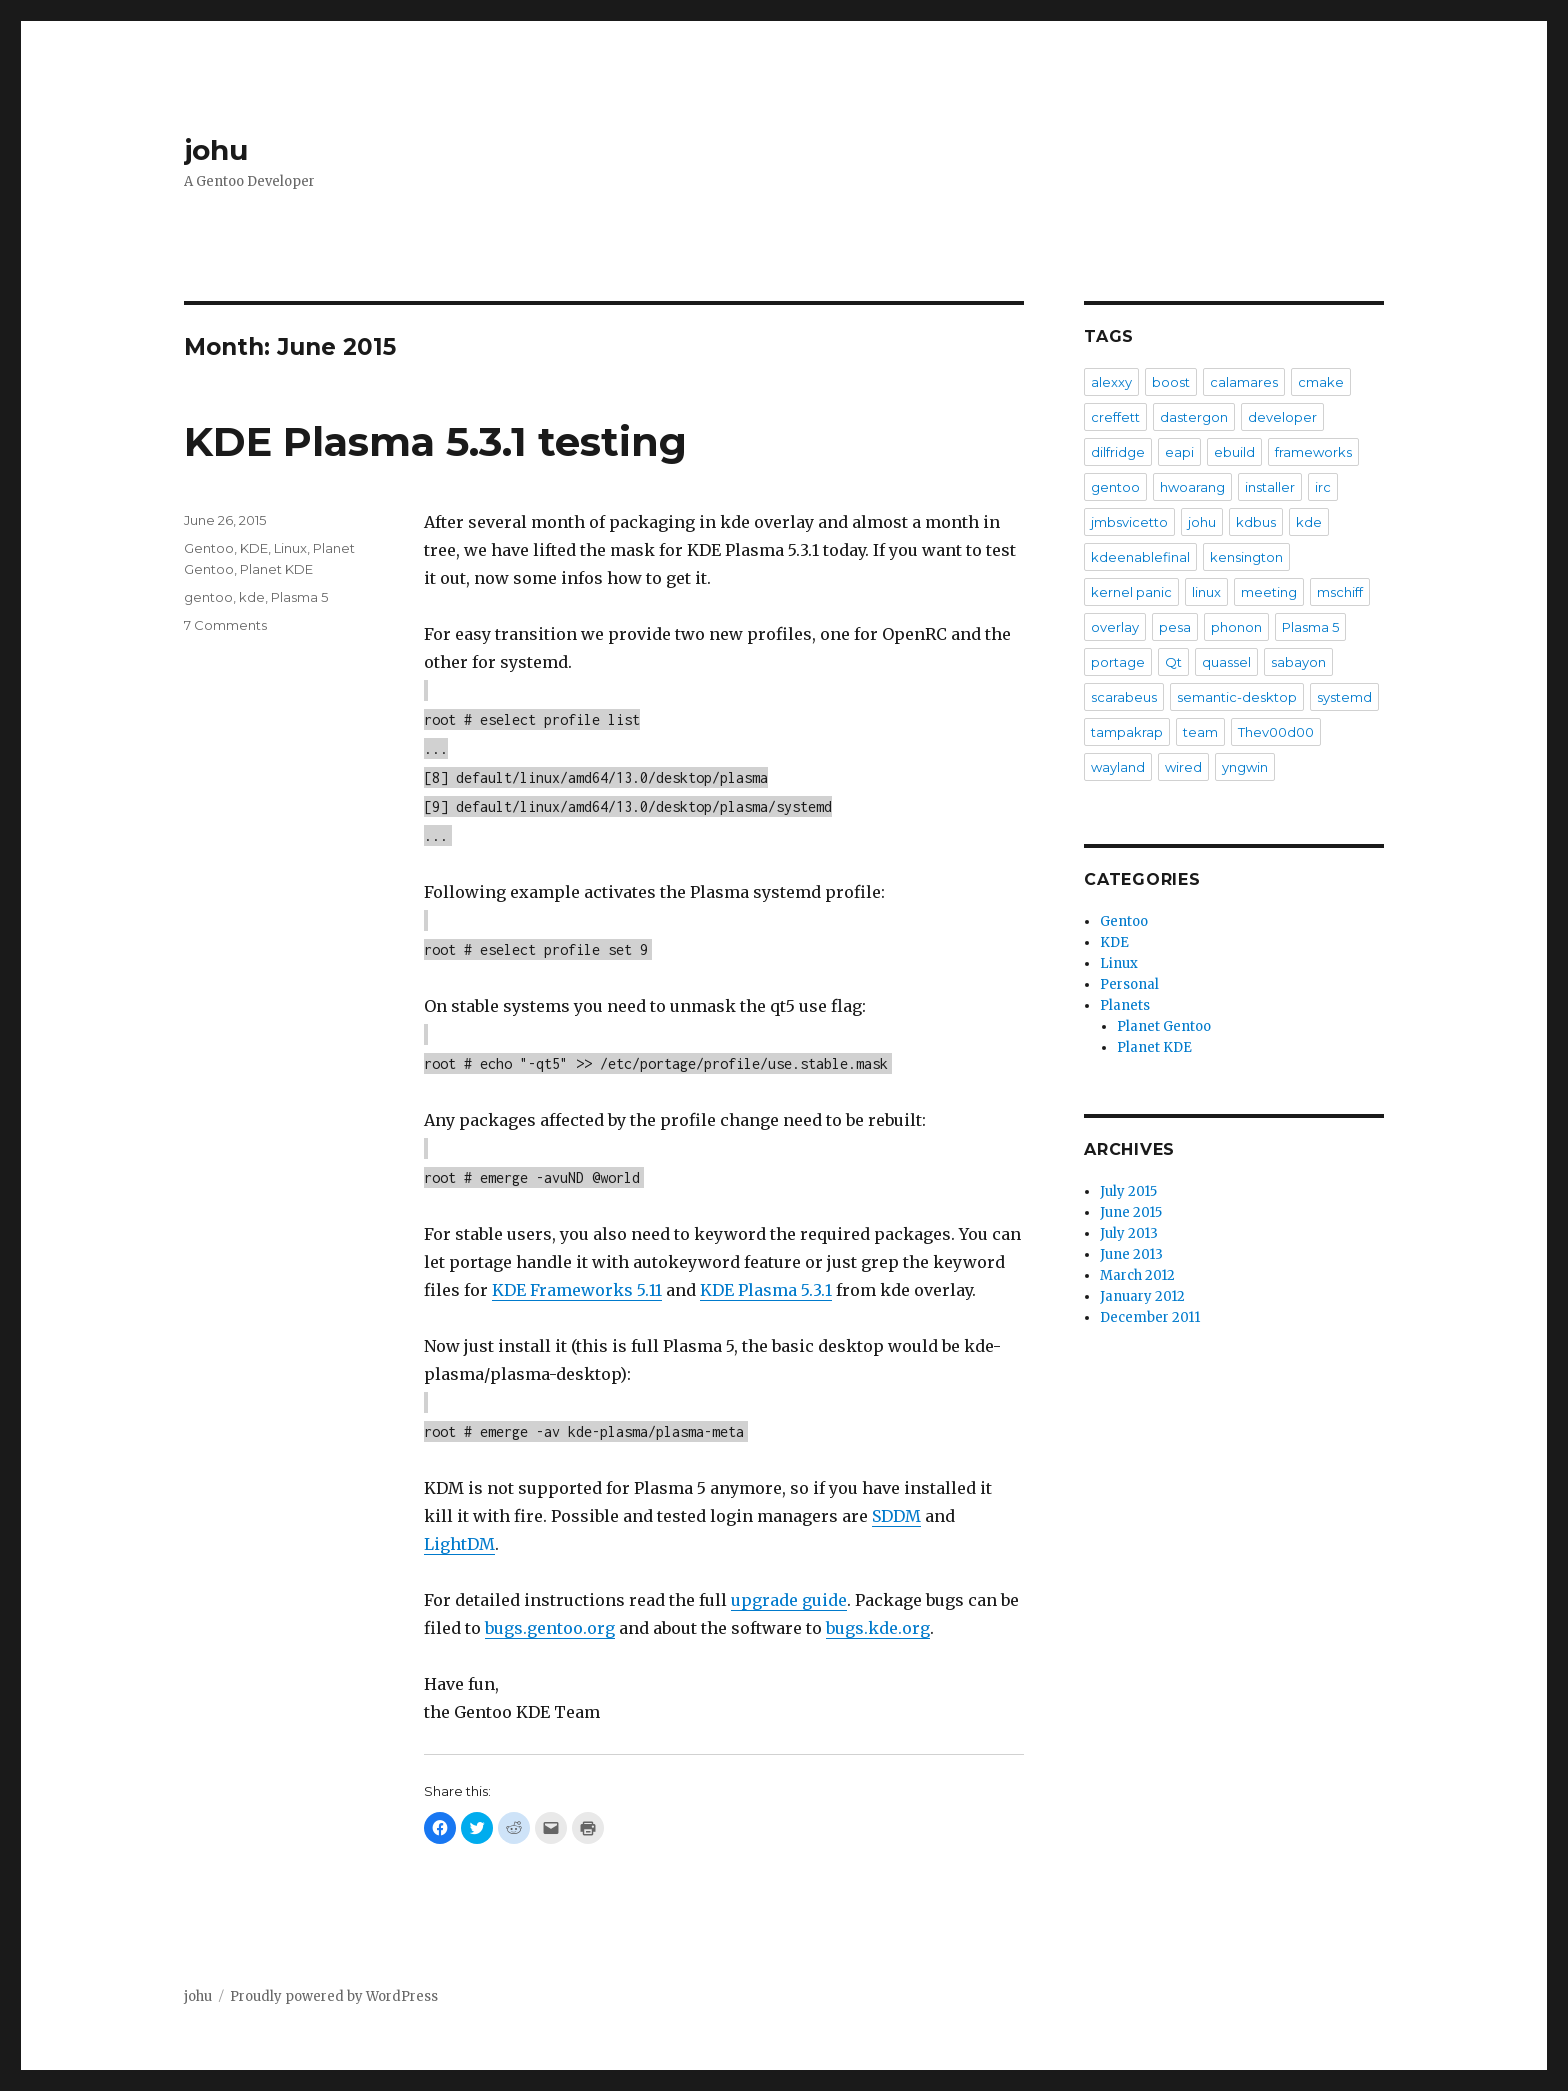 The image size is (1568, 2091). Describe the element at coordinates (1246, 557) in the screenshot. I see `kensington` at that location.